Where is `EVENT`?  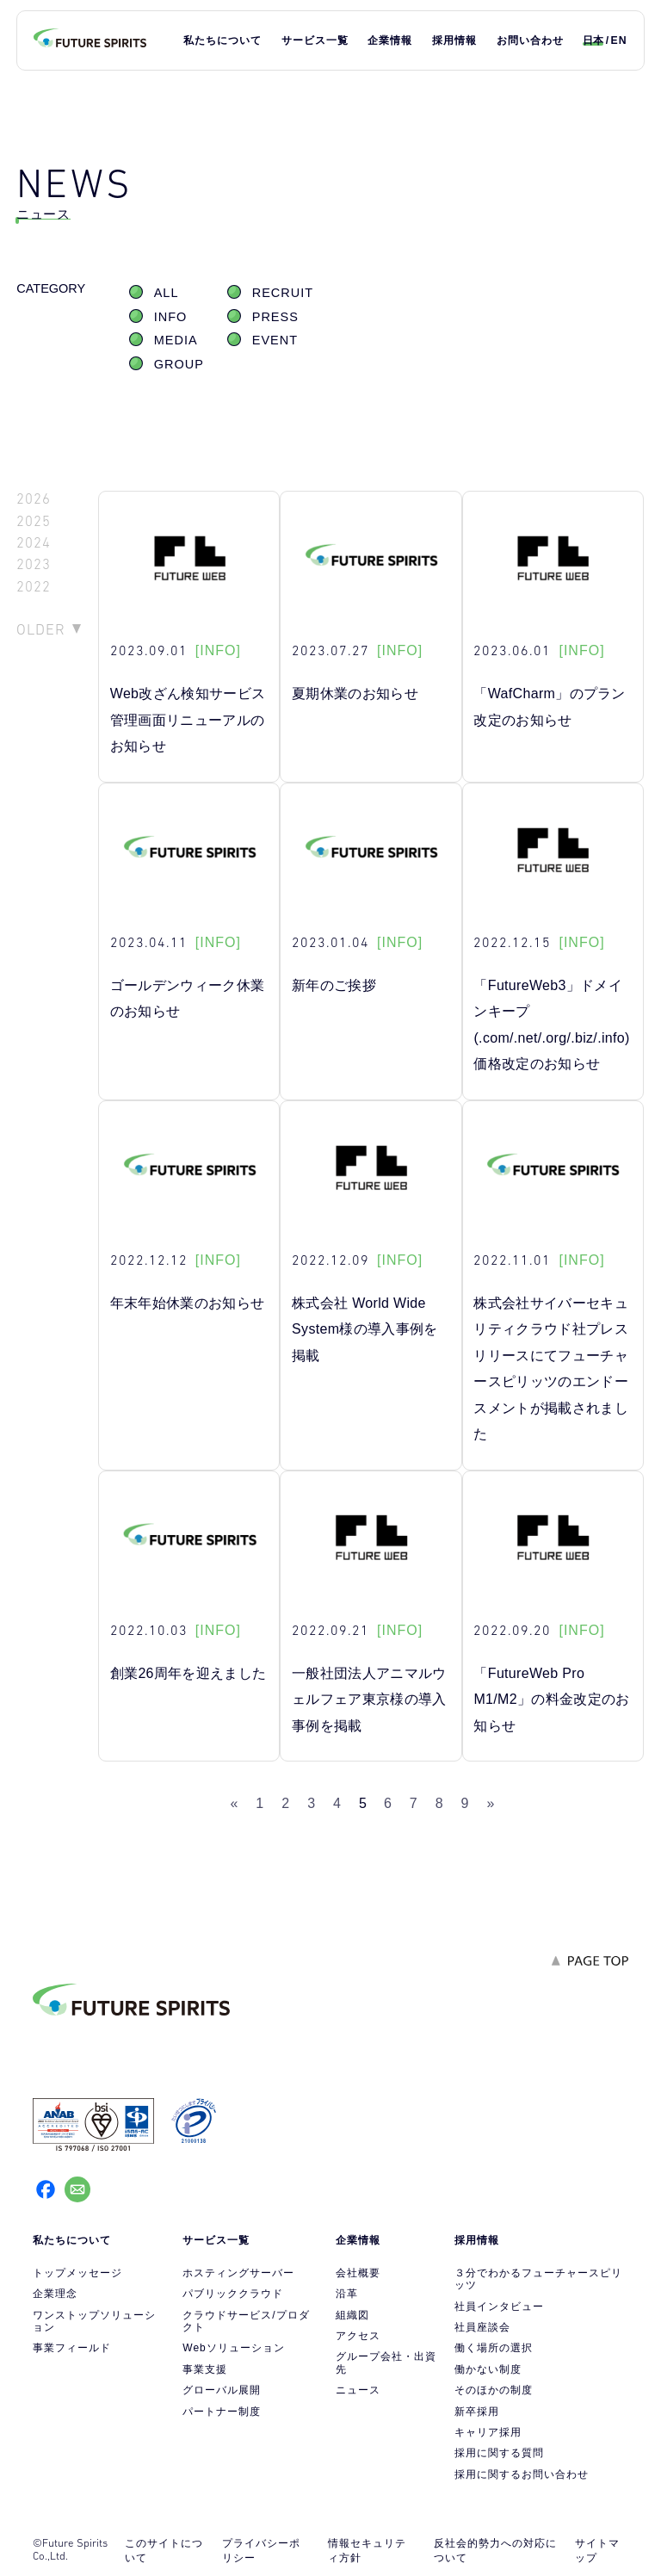 EVENT is located at coordinates (275, 340).